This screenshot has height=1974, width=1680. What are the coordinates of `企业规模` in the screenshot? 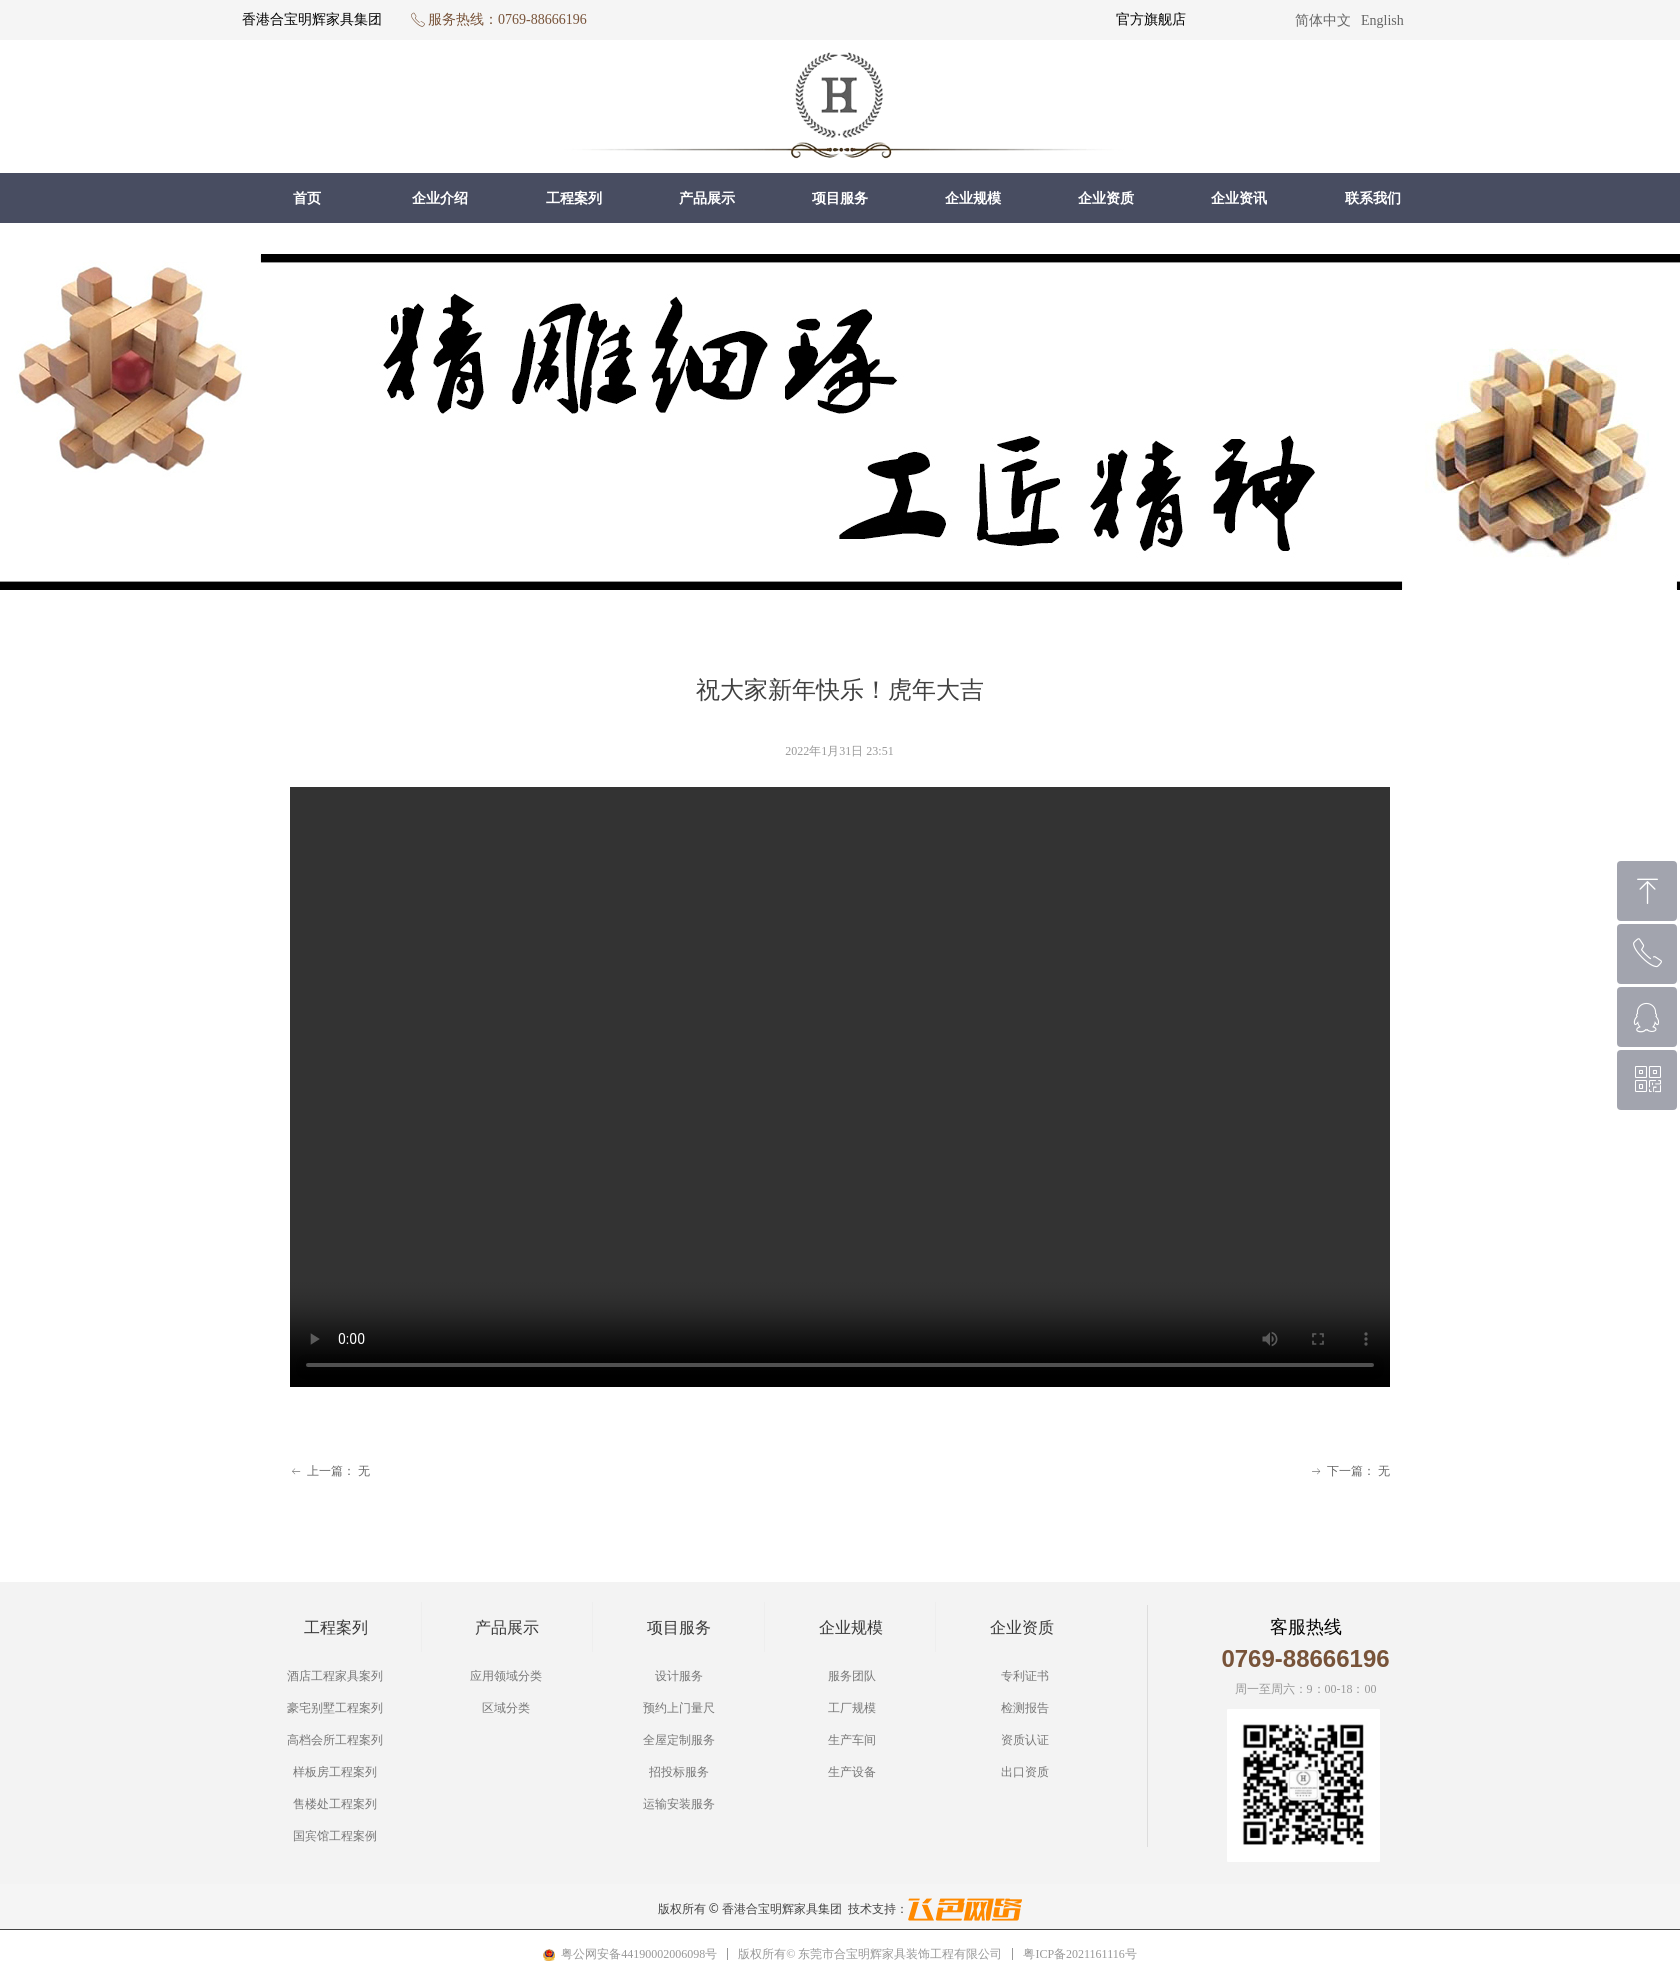 It's located at (973, 198).